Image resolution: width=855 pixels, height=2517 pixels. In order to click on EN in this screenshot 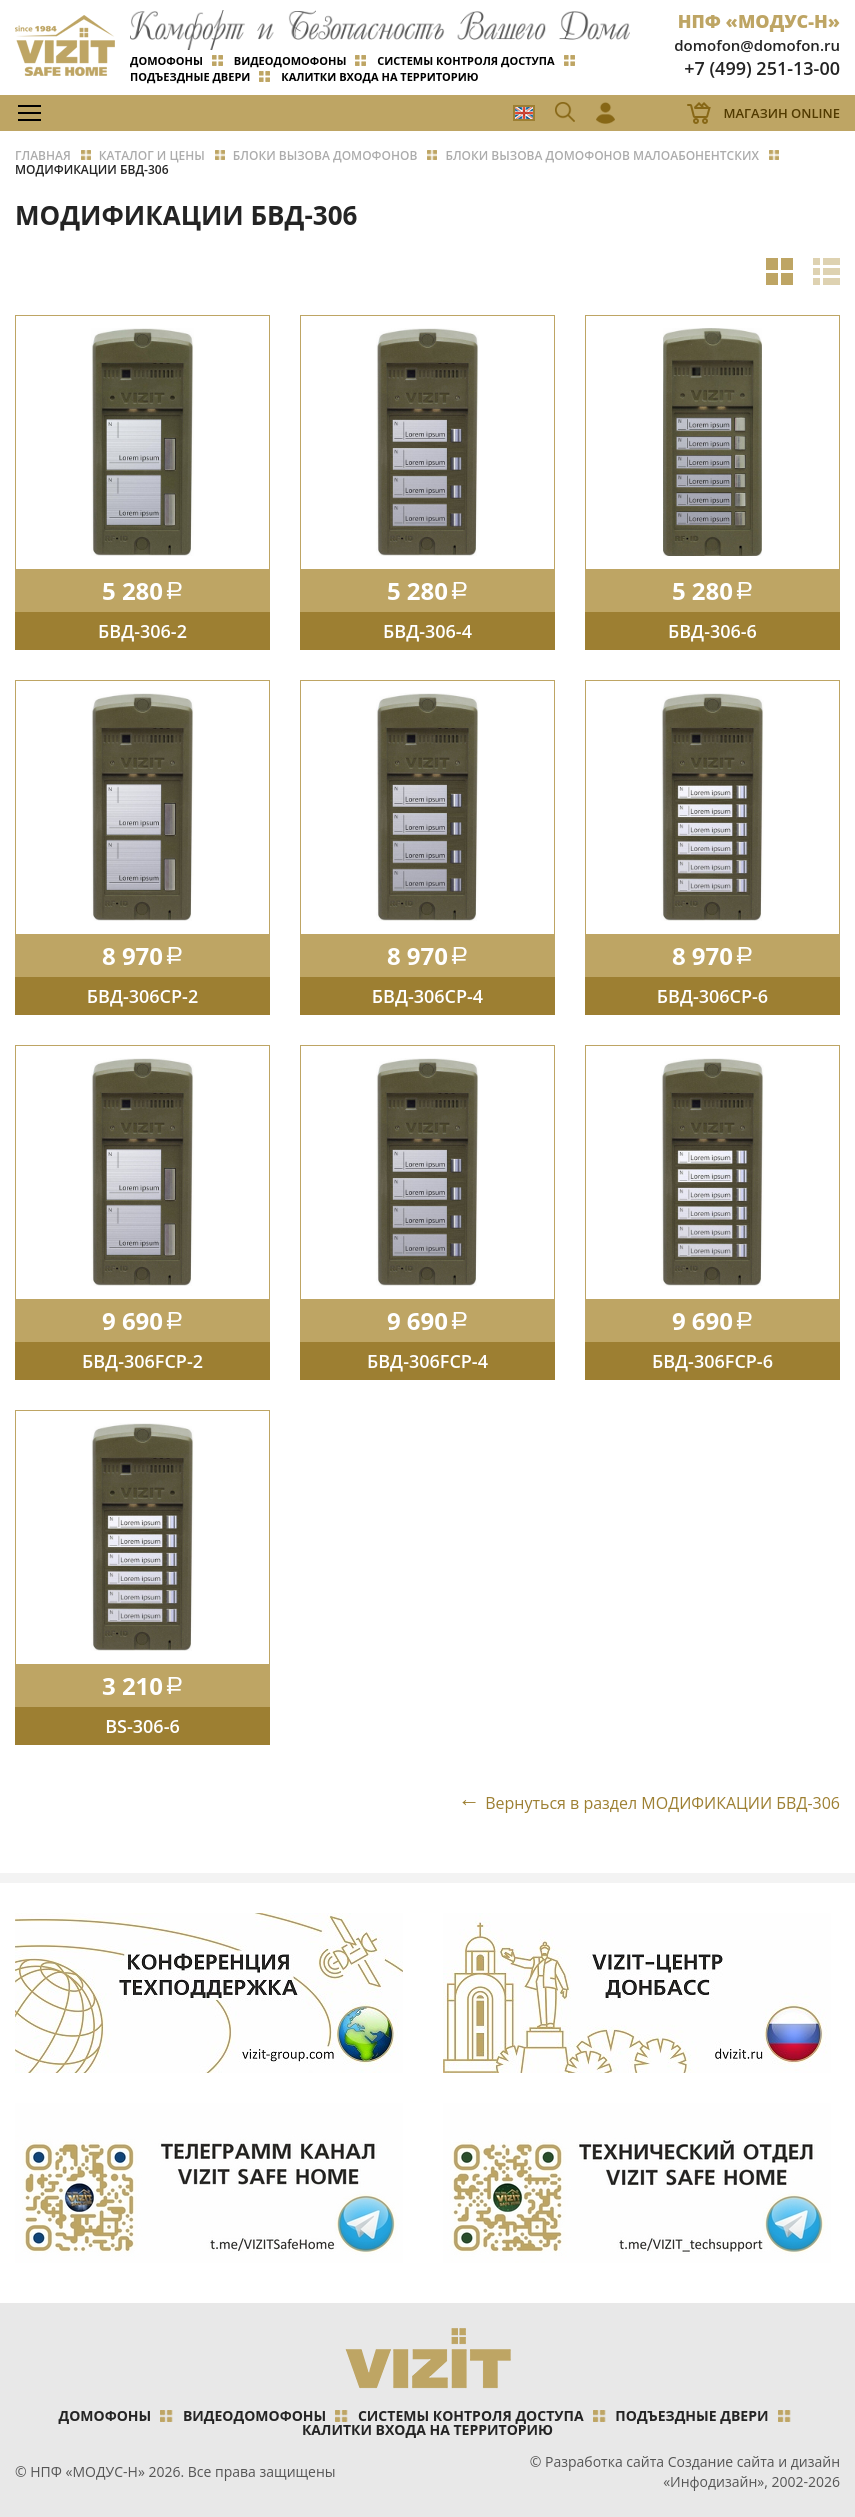, I will do `click(524, 113)`.